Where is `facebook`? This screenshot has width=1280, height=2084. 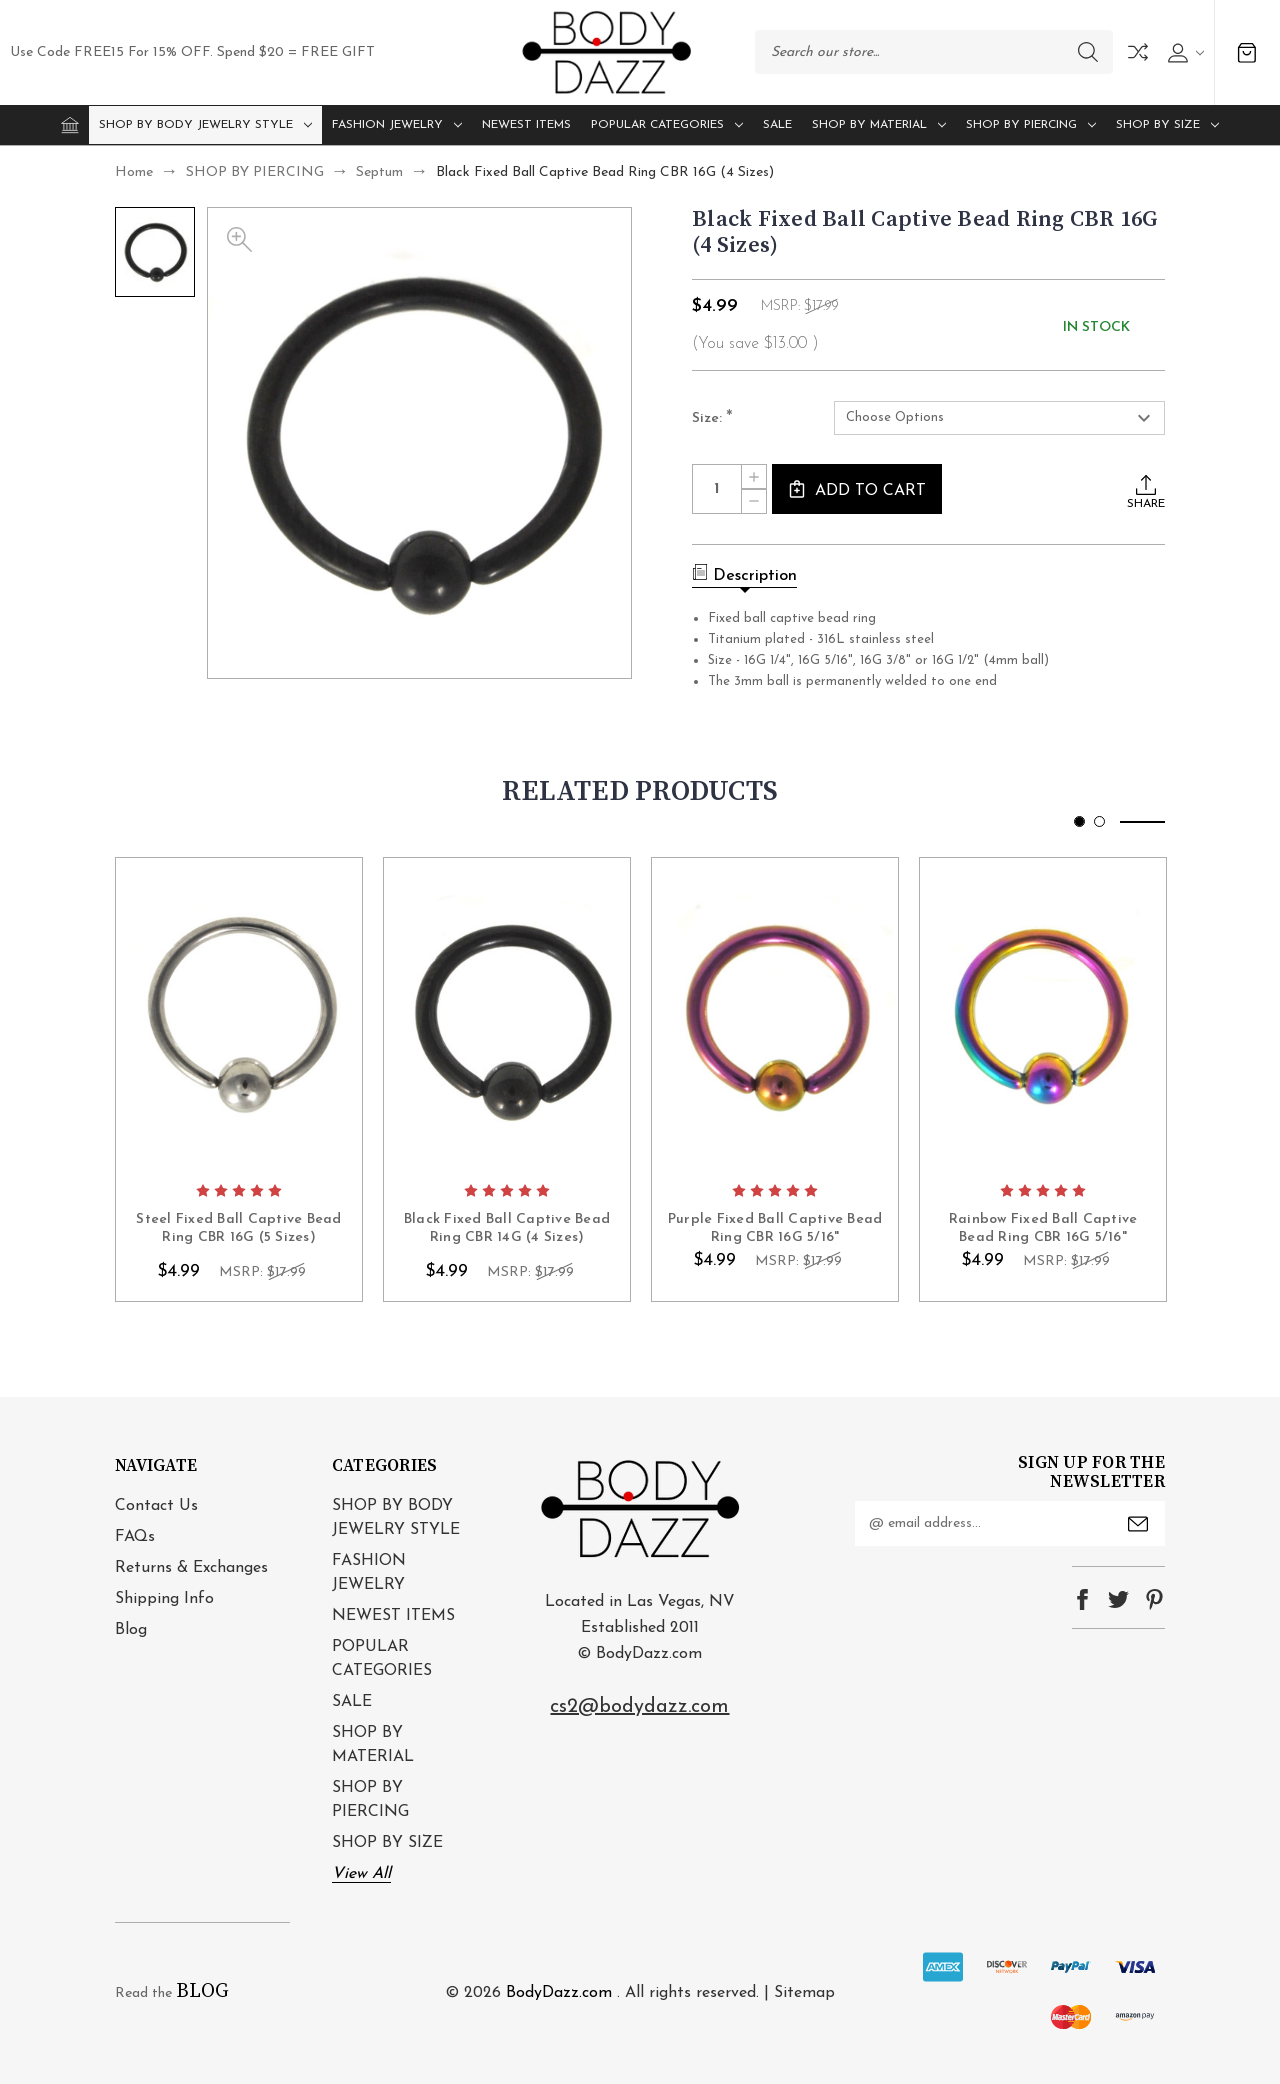
facebook is located at coordinates (1082, 1599).